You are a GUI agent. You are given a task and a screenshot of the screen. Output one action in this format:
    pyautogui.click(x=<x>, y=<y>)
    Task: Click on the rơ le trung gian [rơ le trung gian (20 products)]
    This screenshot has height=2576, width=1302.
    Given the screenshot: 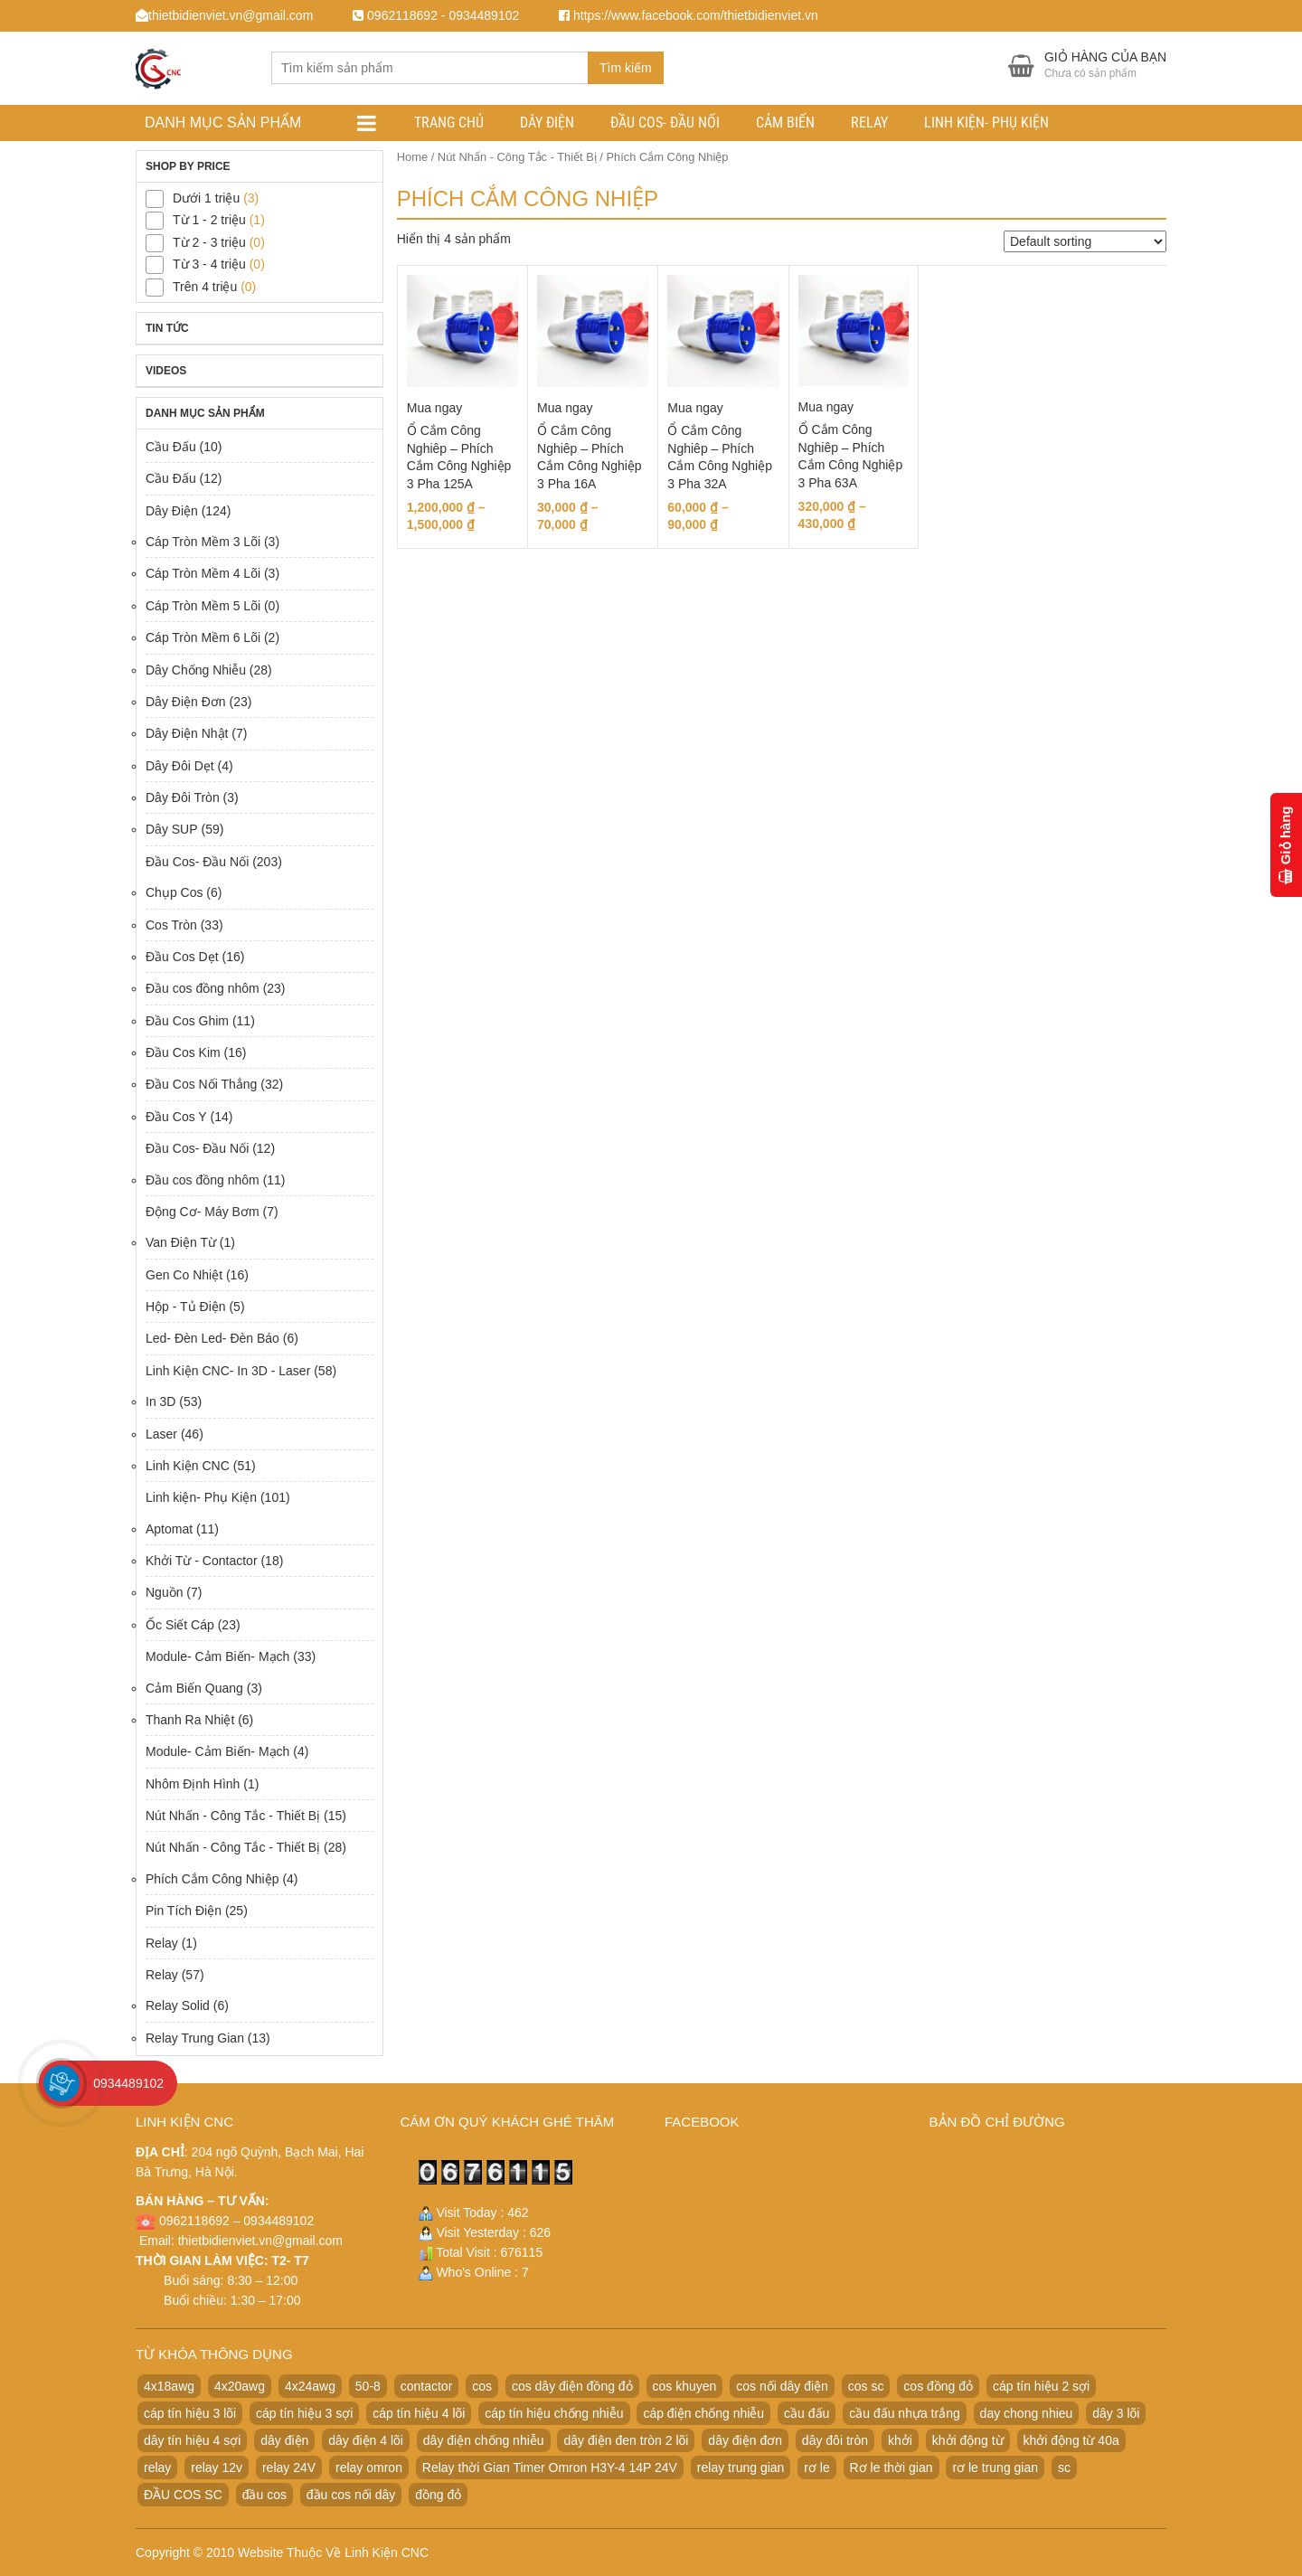 What is the action you would take?
    pyautogui.click(x=995, y=2467)
    